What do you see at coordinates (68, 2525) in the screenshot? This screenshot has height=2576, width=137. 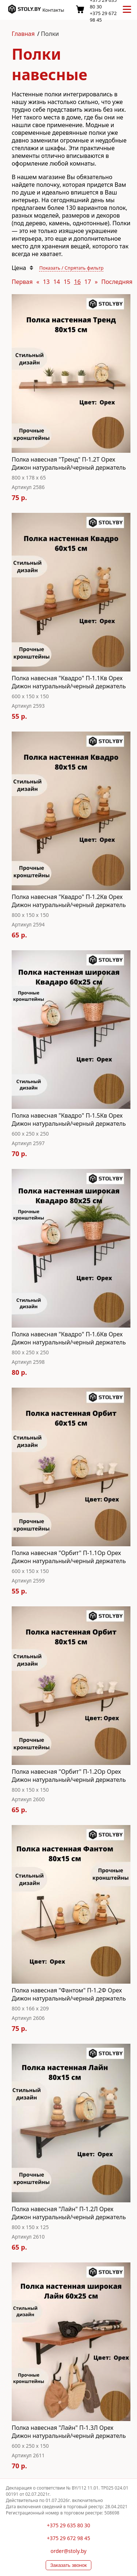 I see `+375 29 635 80 30` at bounding box center [68, 2525].